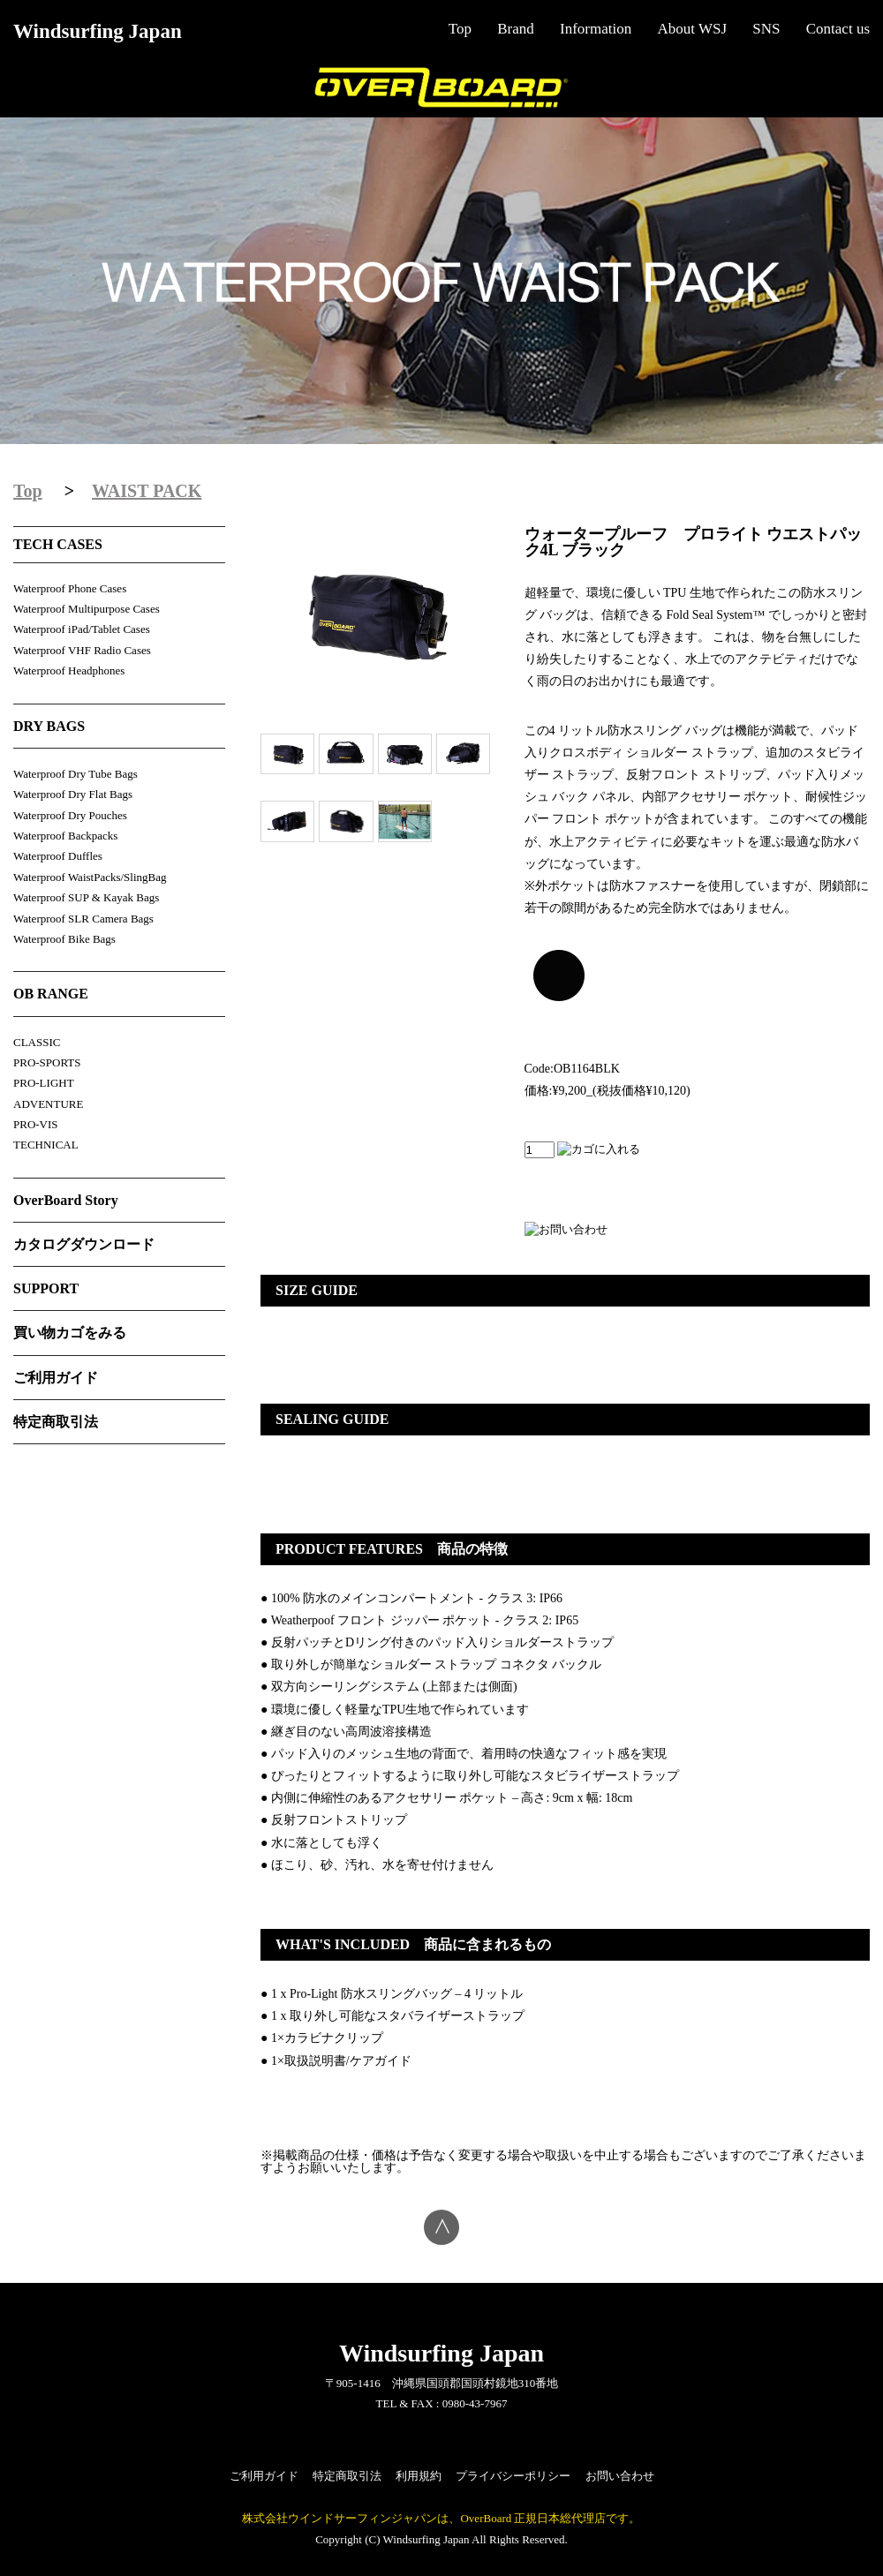  I want to click on PRO-VIS, so click(35, 1124).